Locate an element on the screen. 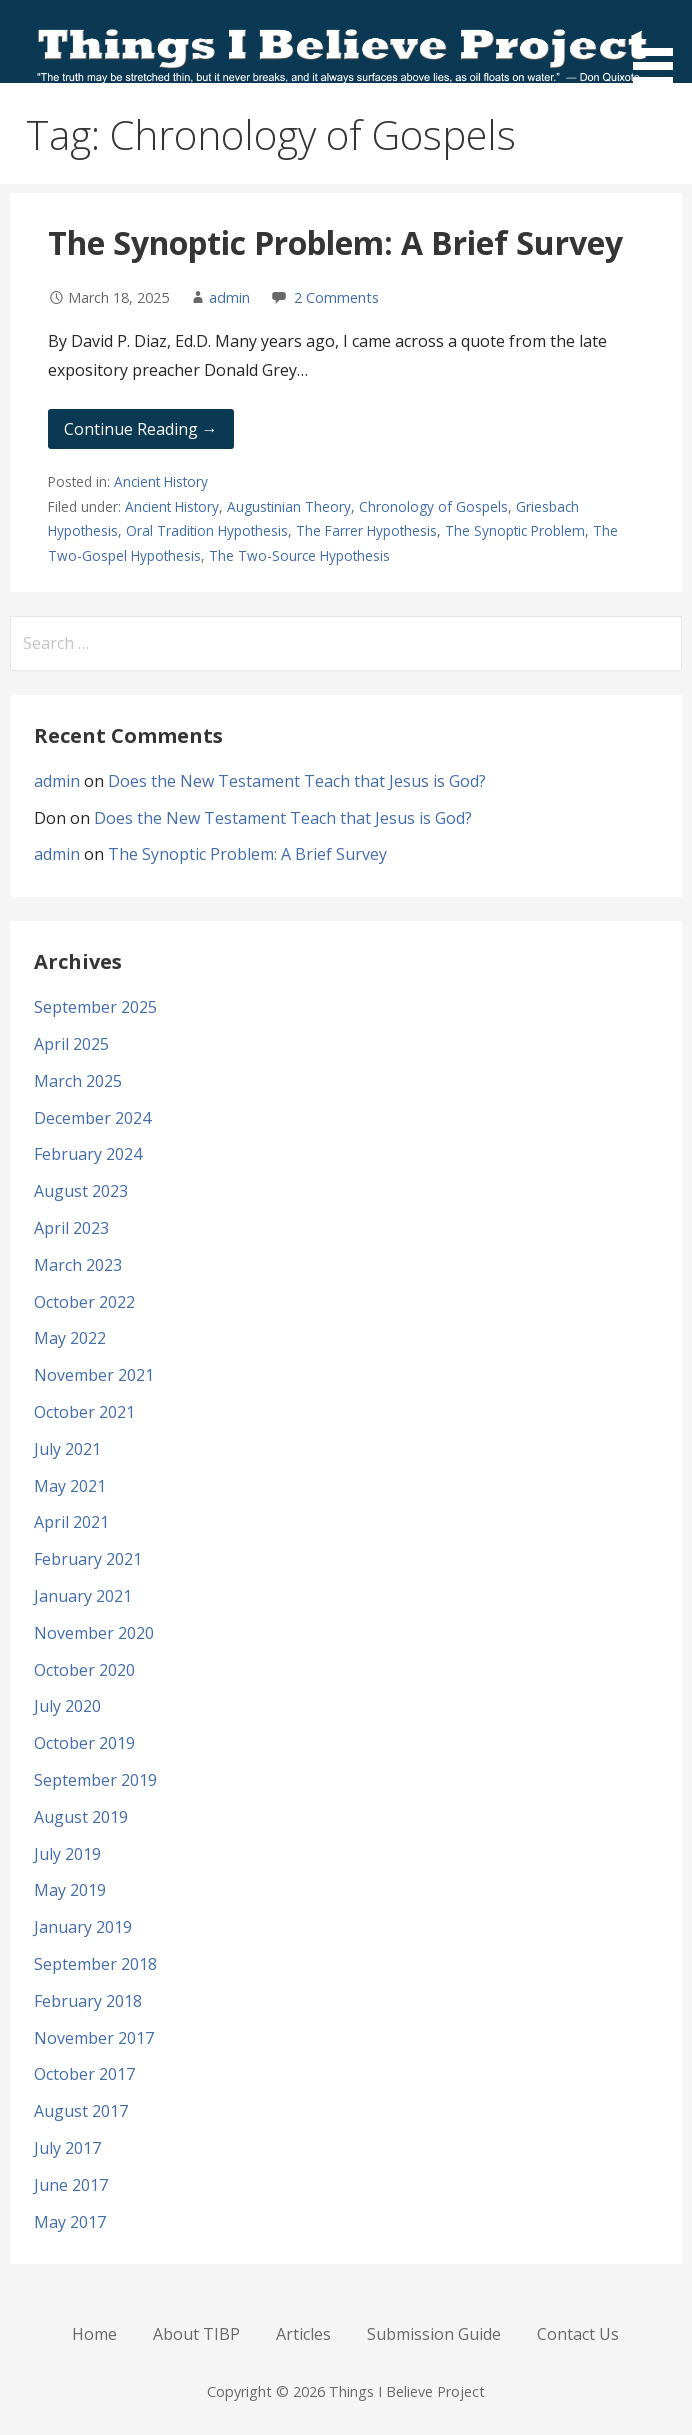  Ancient History is located at coordinates (161, 481).